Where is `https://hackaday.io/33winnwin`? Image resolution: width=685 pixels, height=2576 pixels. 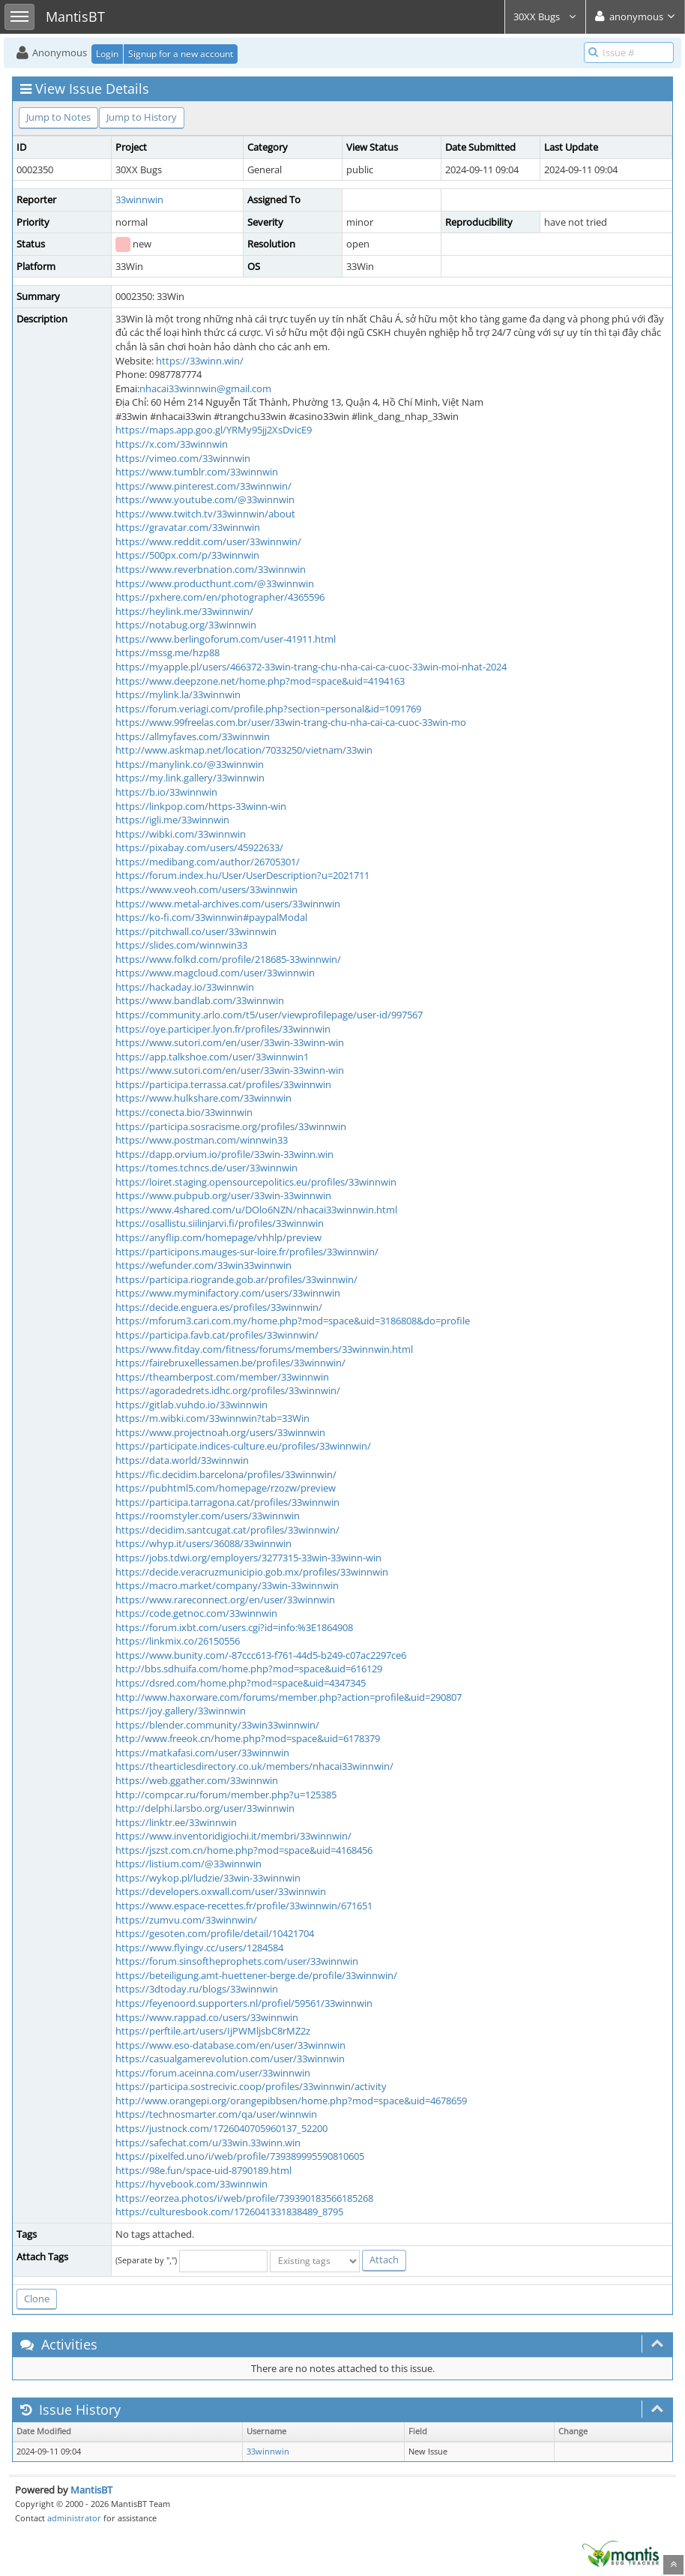
https://hackaday.io/33winnwin is located at coordinates (184, 987).